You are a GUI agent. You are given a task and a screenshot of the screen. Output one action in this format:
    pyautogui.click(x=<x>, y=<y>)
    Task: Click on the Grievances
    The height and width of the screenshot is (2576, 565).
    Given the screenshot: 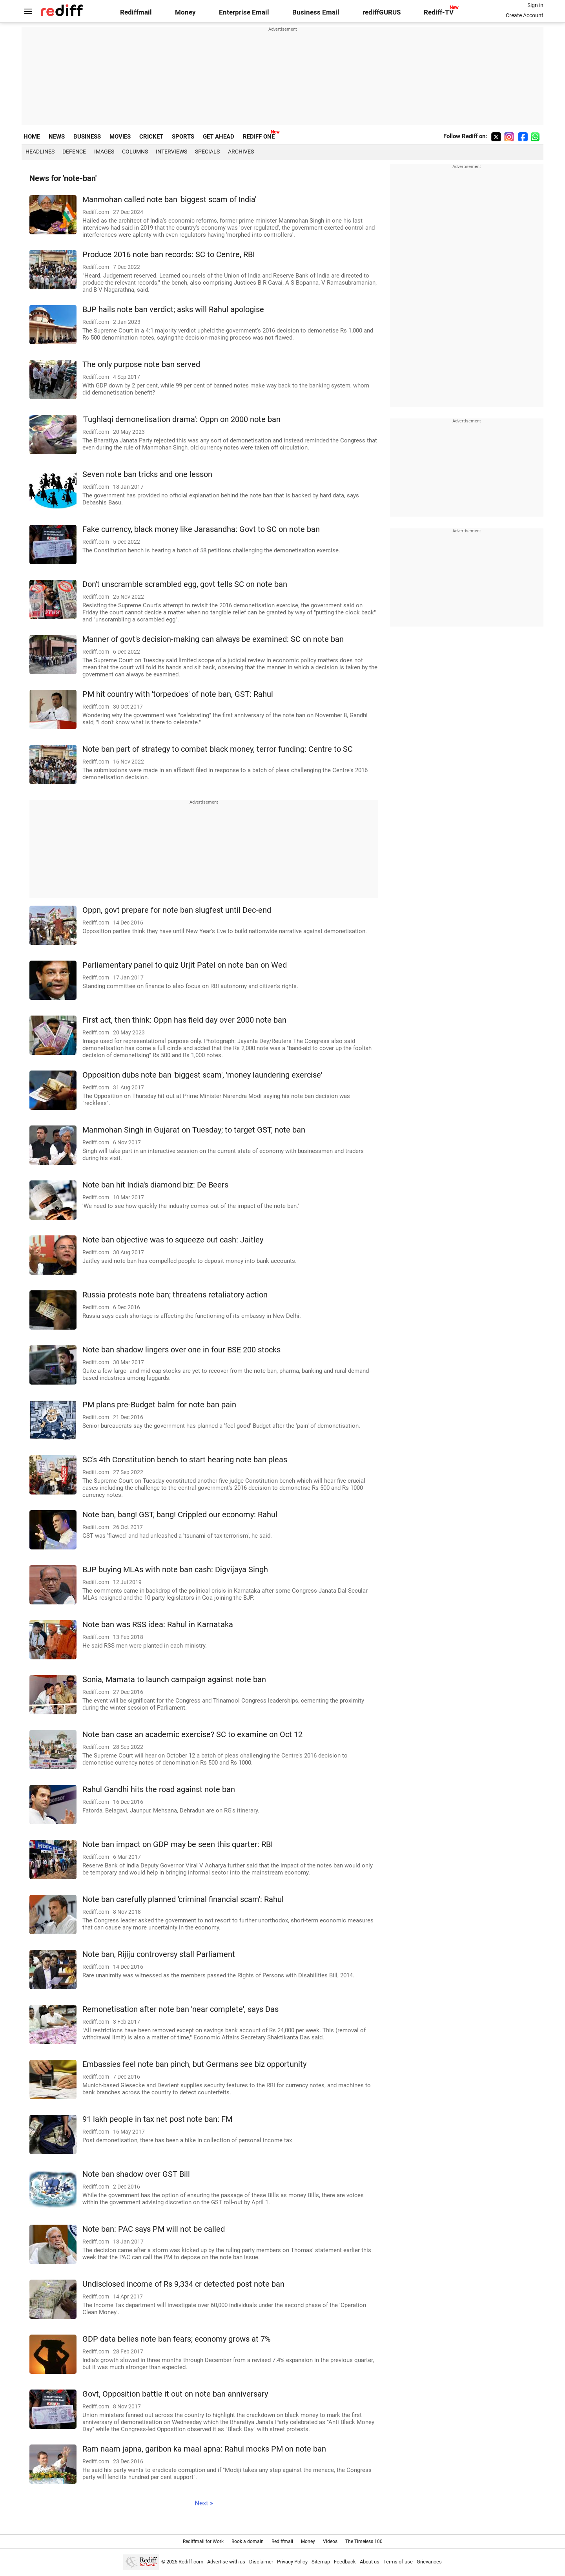 What is the action you would take?
    pyautogui.click(x=429, y=2562)
    